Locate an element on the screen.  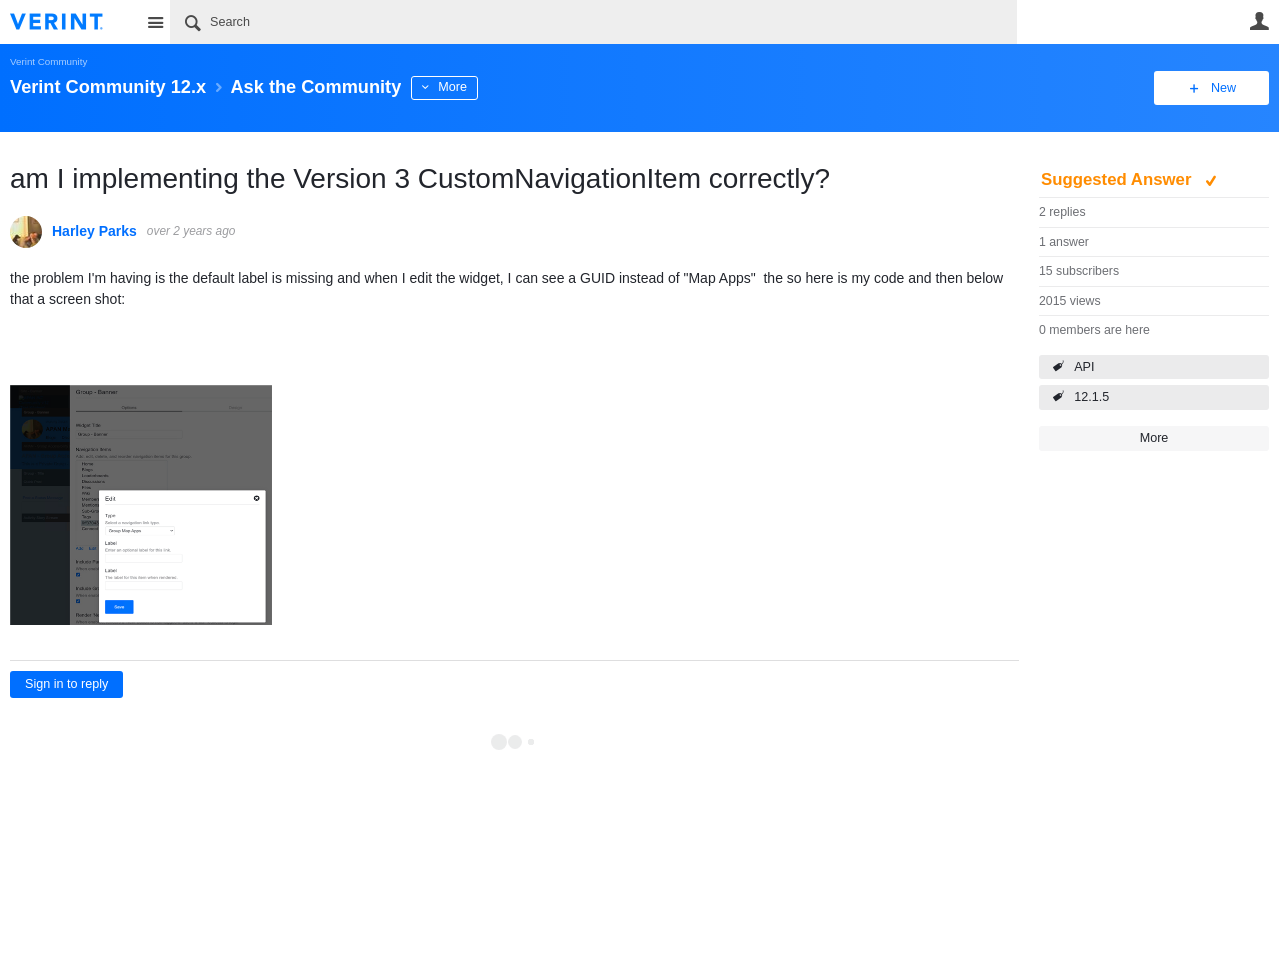
Harley Parks is located at coordinates (94, 231).